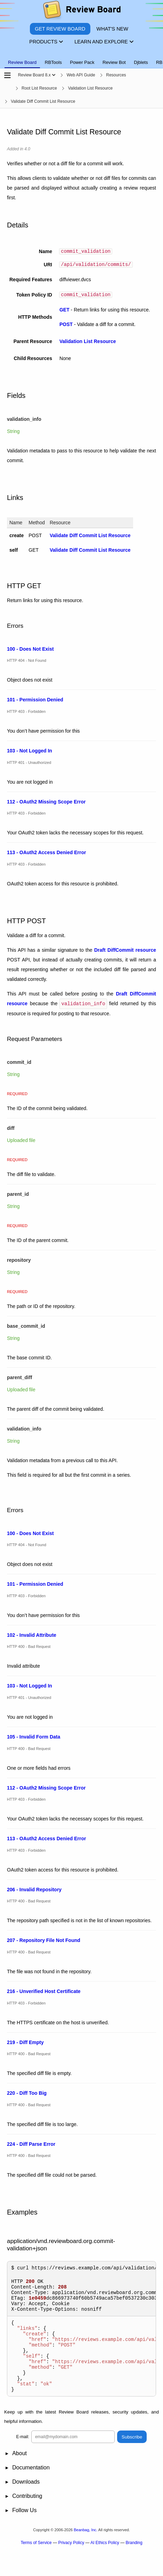 Image resolution: width=163 pixels, height=2576 pixels. What do you see at coordinates (29, 764) in the screenshot?
I see `HTTP 401 - Unauthorized` at bounding box center [29, 764].